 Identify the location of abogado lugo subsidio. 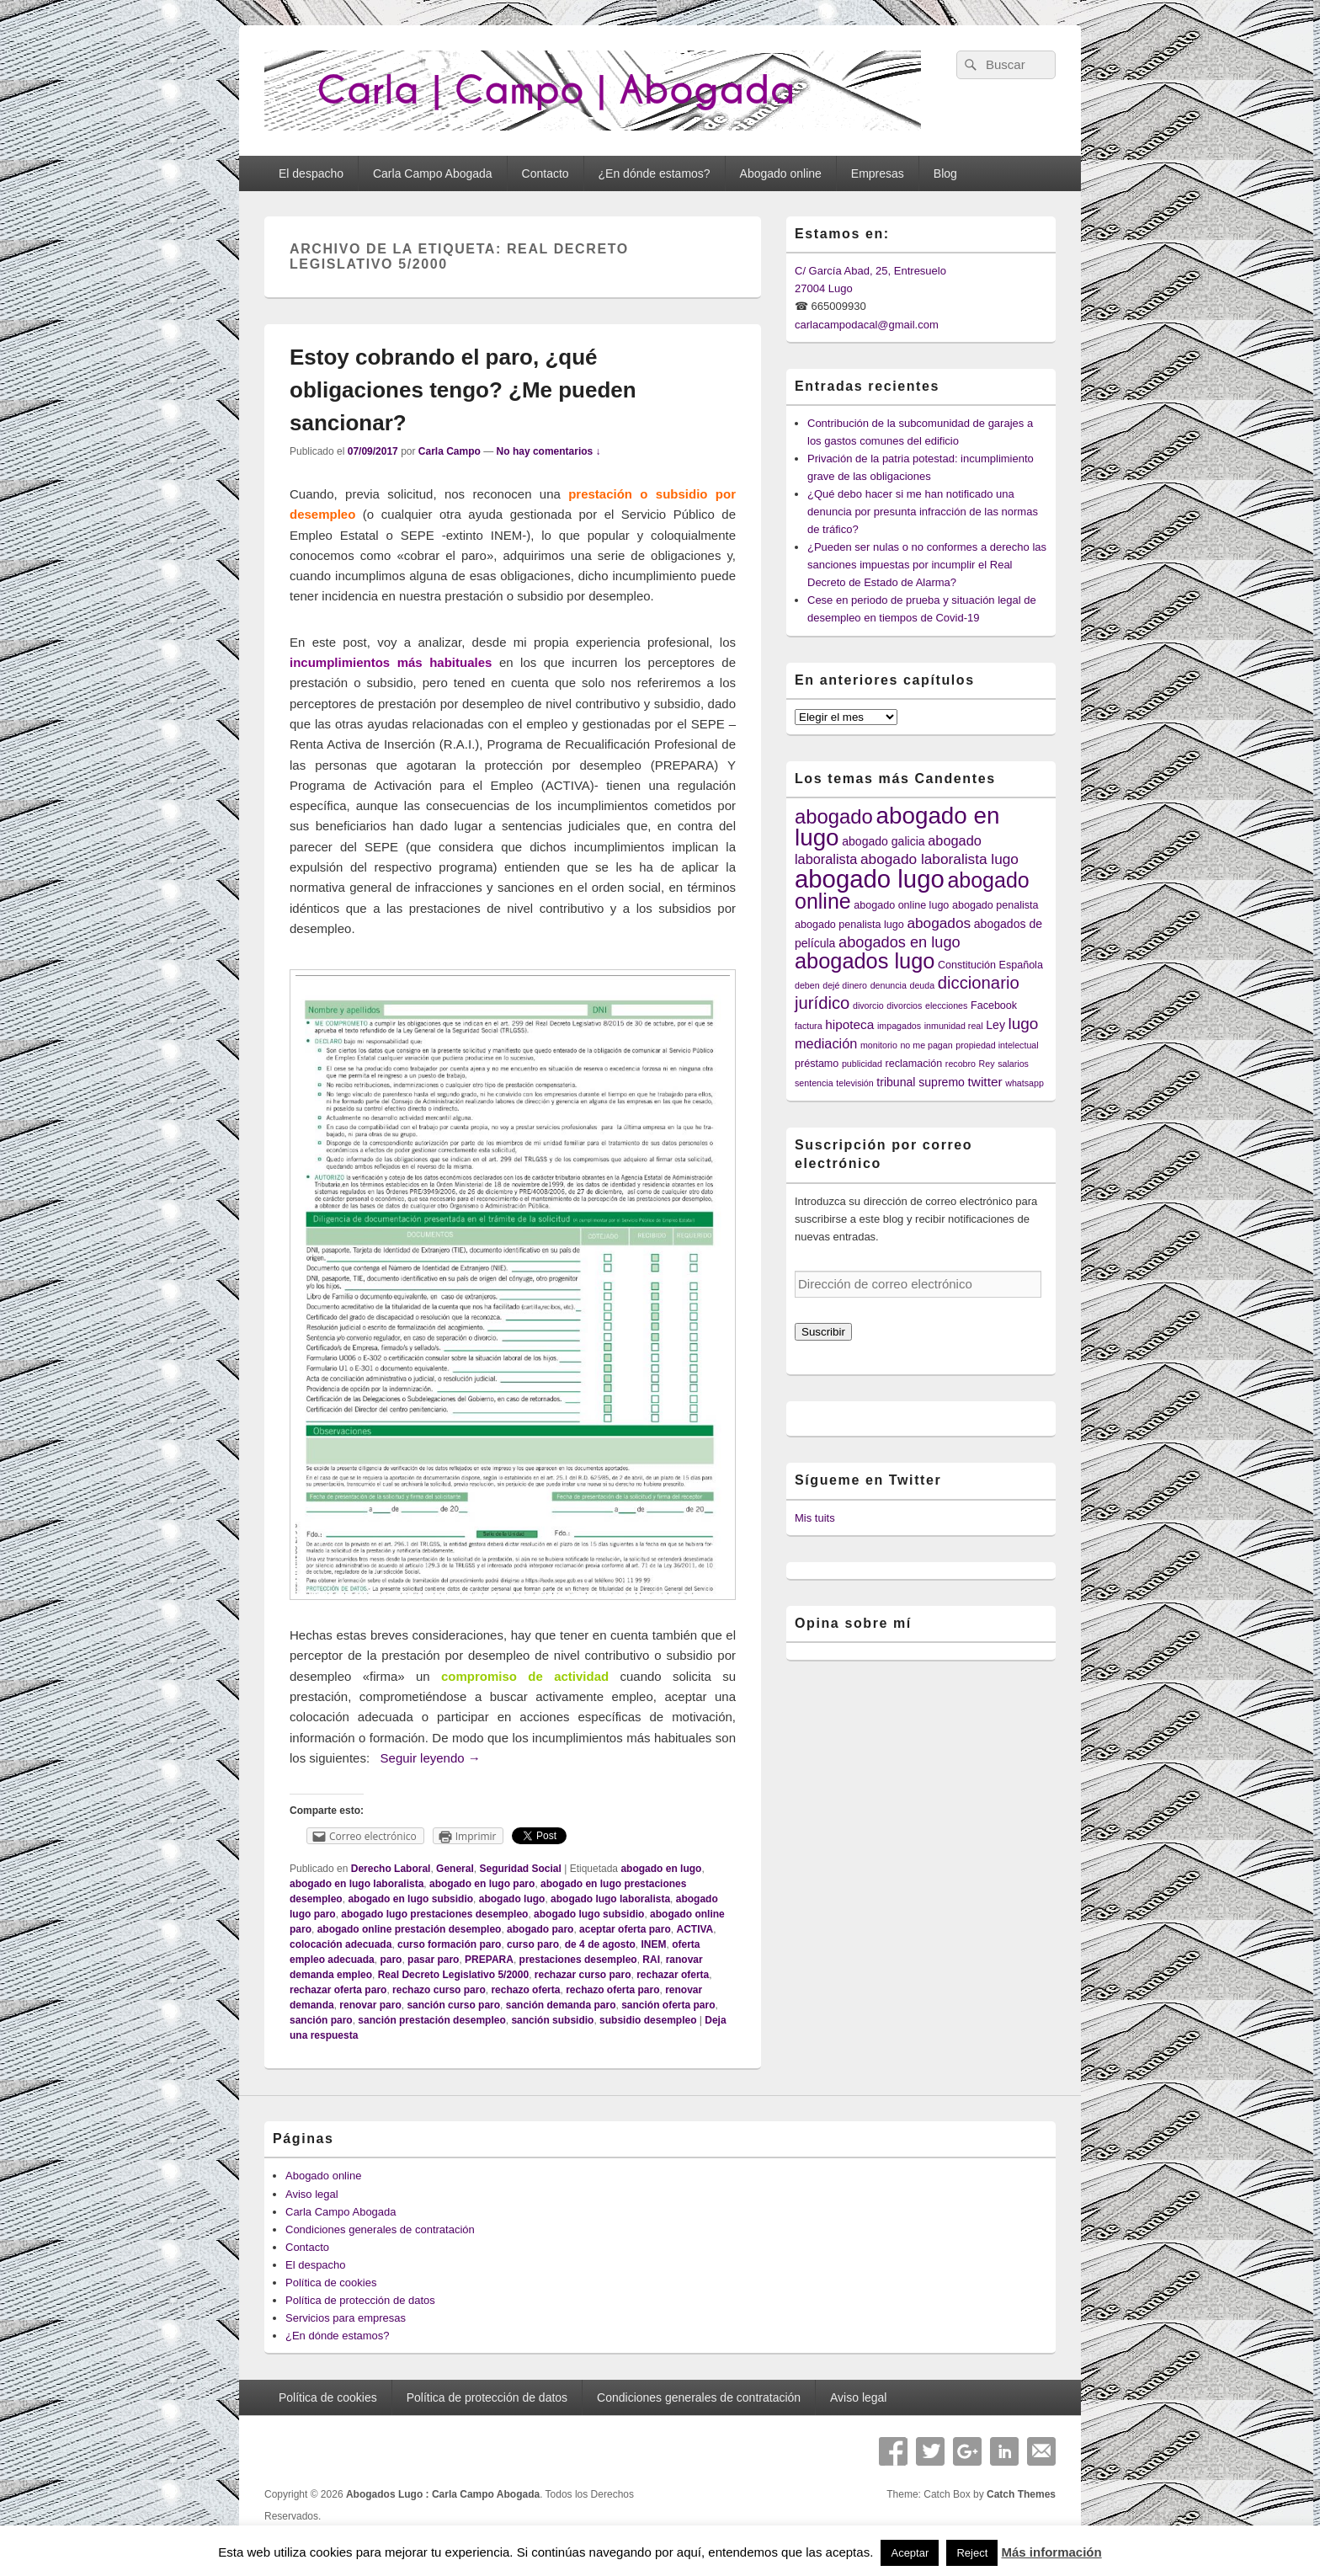
(589, 1914).